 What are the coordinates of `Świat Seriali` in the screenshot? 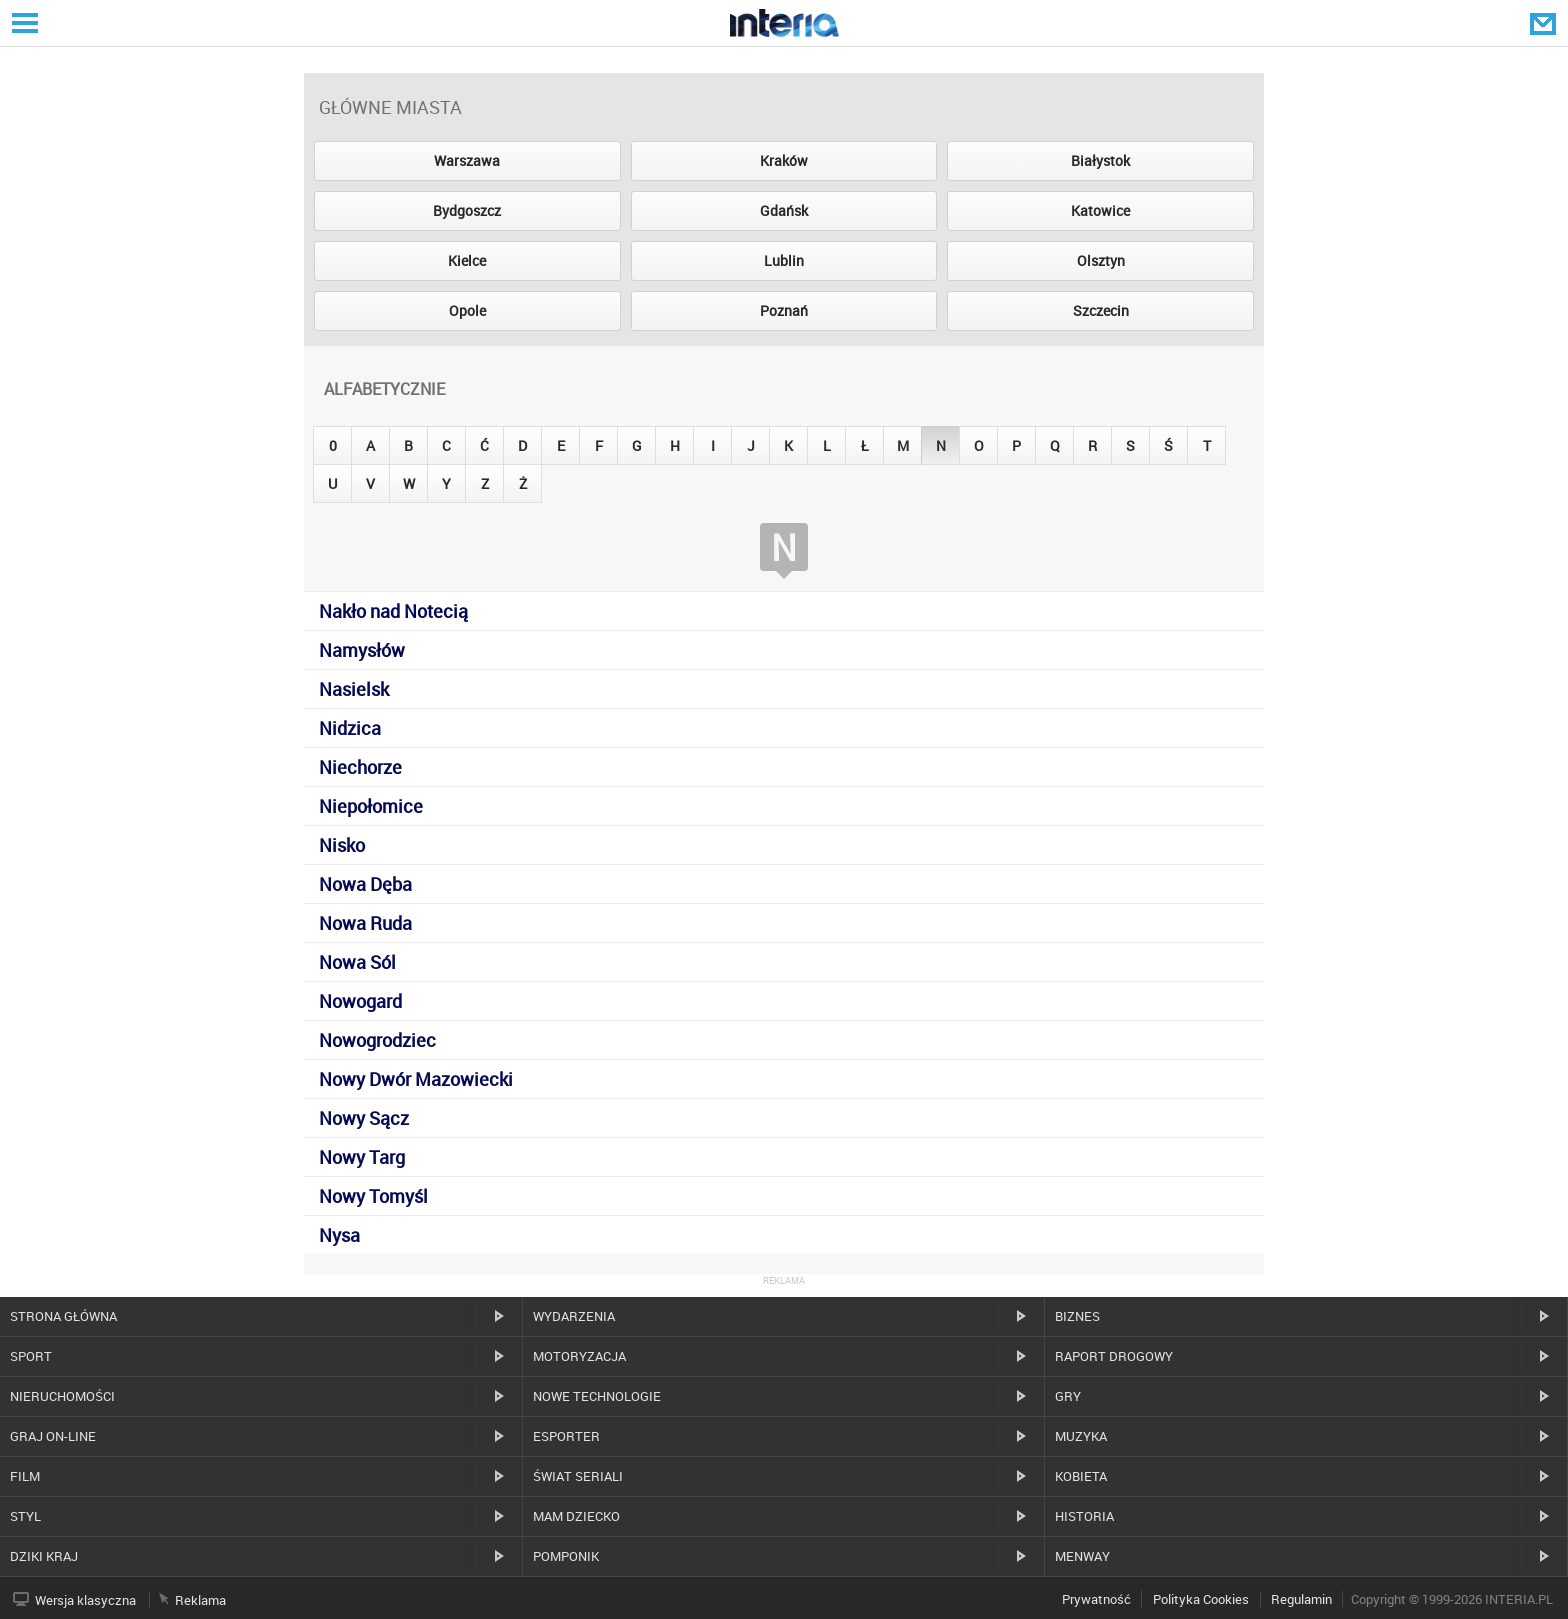 It's located at (578, 1476).